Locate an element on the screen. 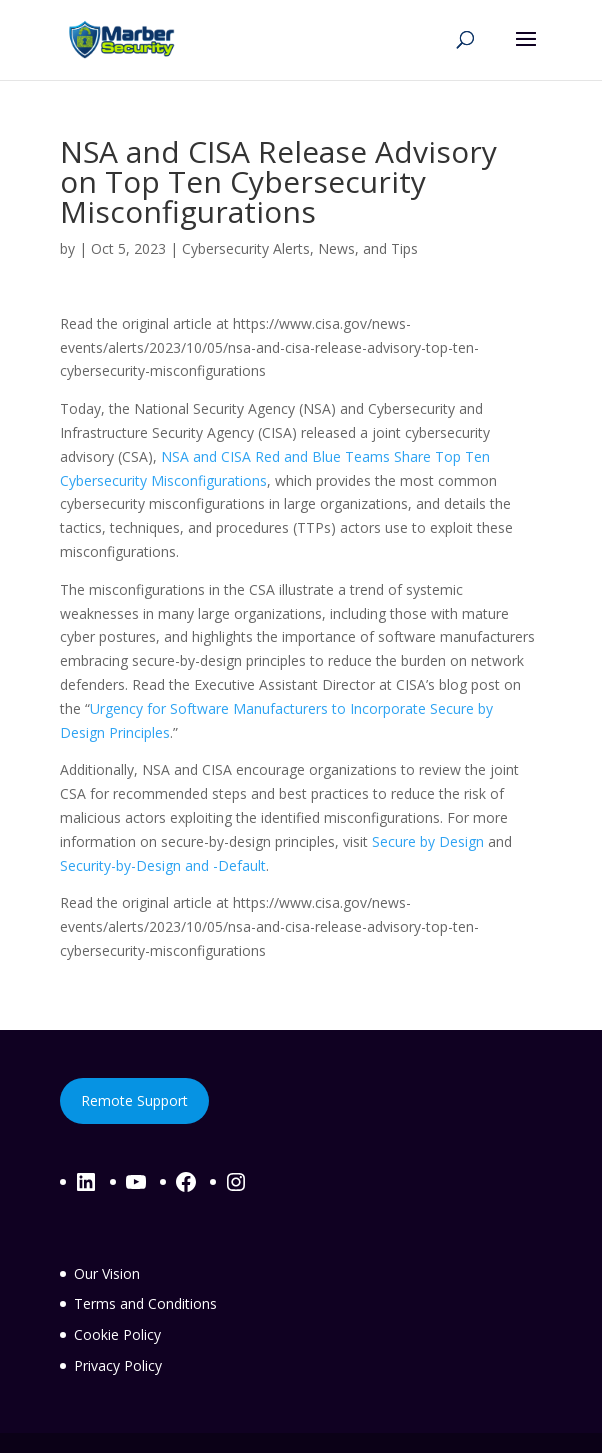  Privacy Policy is located at coordinates (118, 1365).